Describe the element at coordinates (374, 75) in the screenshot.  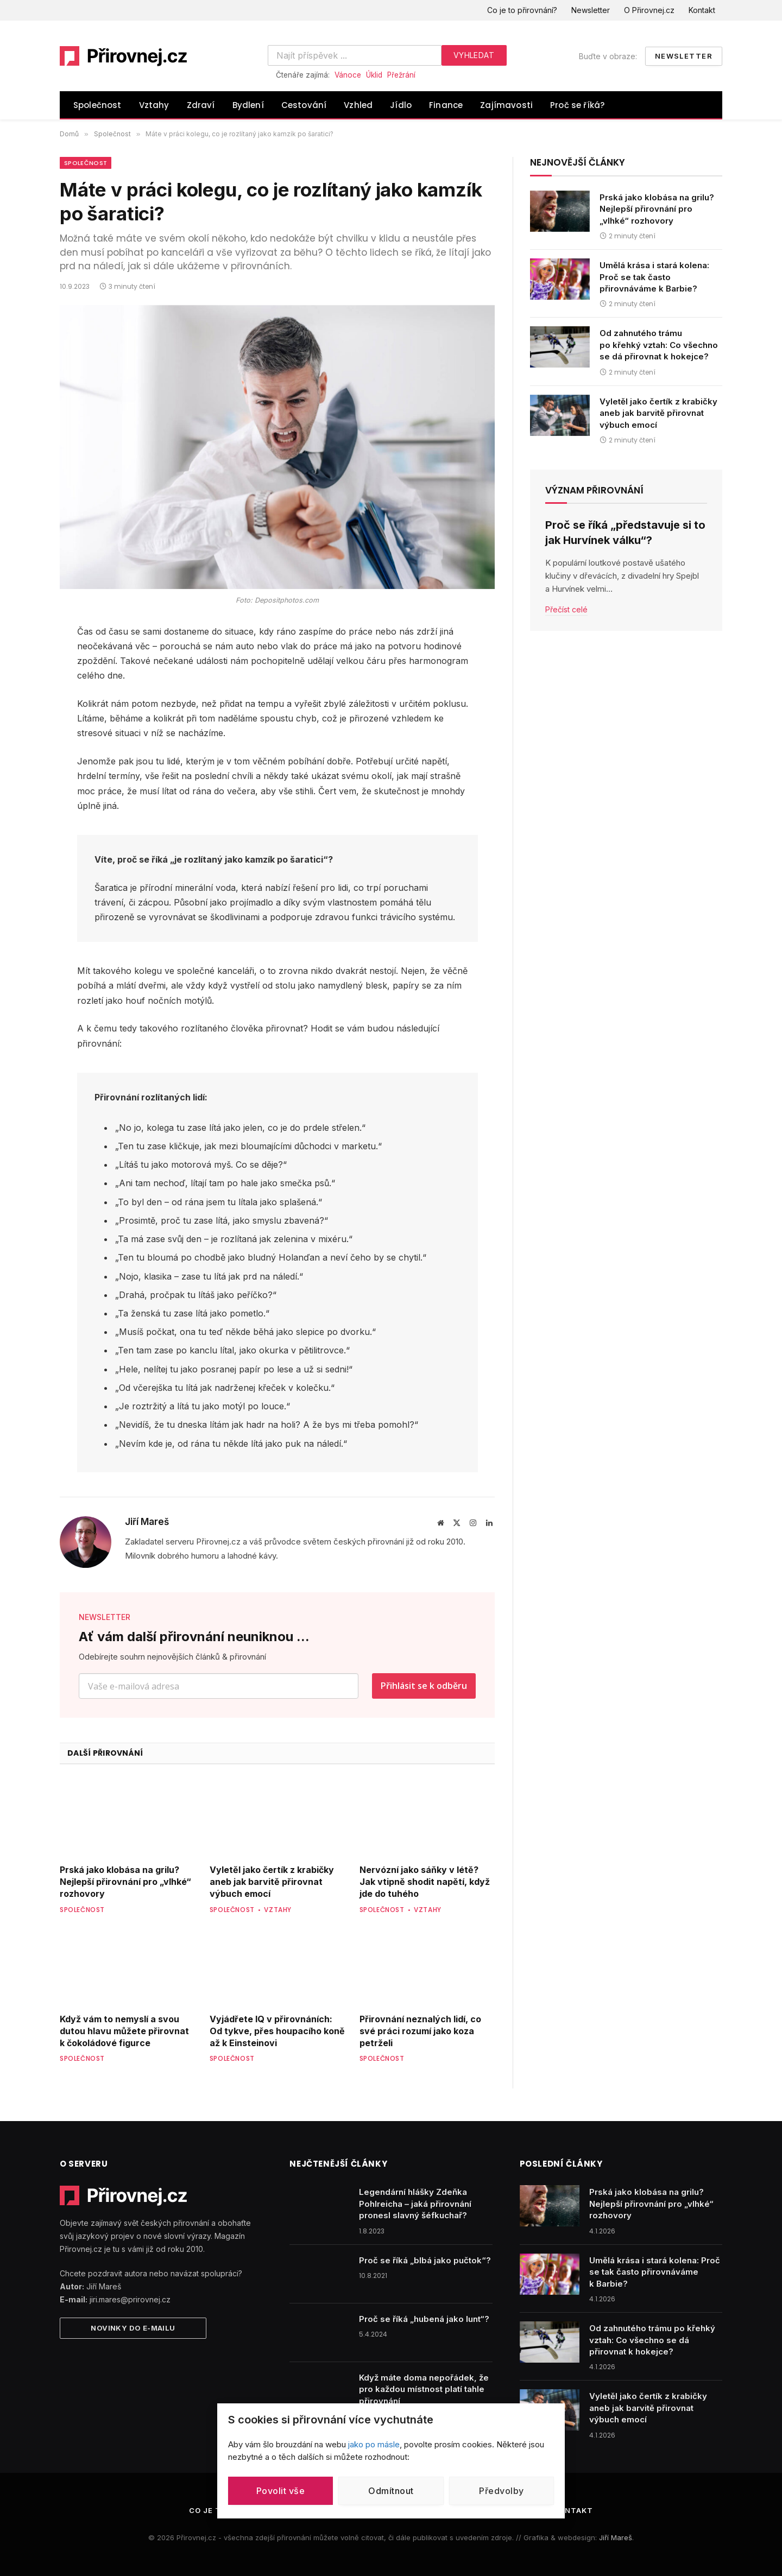
I see `Úklid` at that location.